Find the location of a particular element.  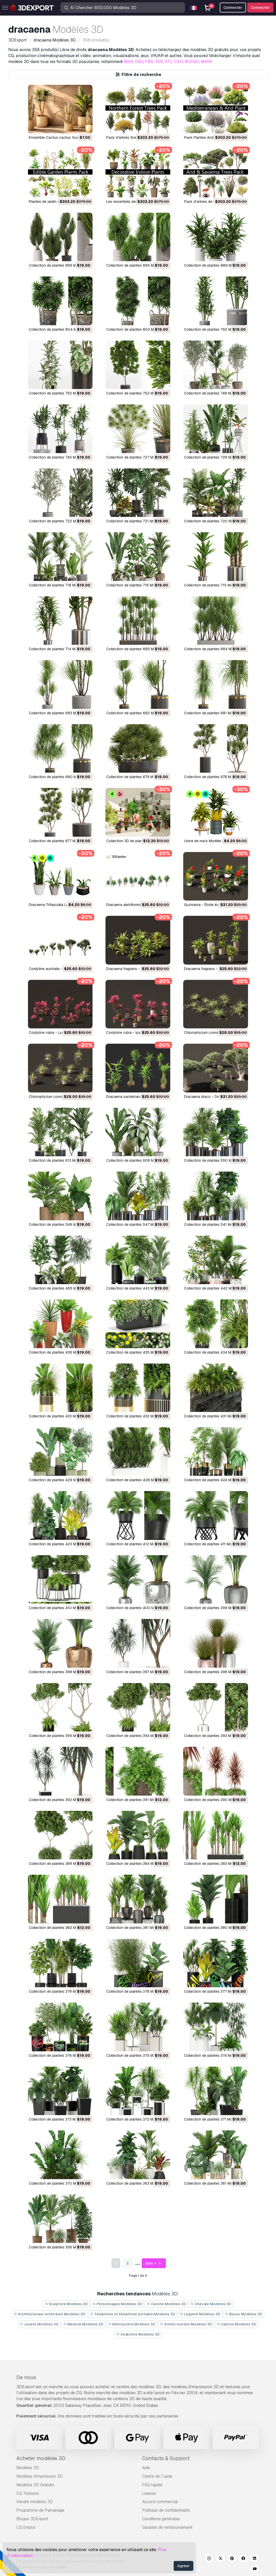

Lisense is located at coordinates (149, 2493).